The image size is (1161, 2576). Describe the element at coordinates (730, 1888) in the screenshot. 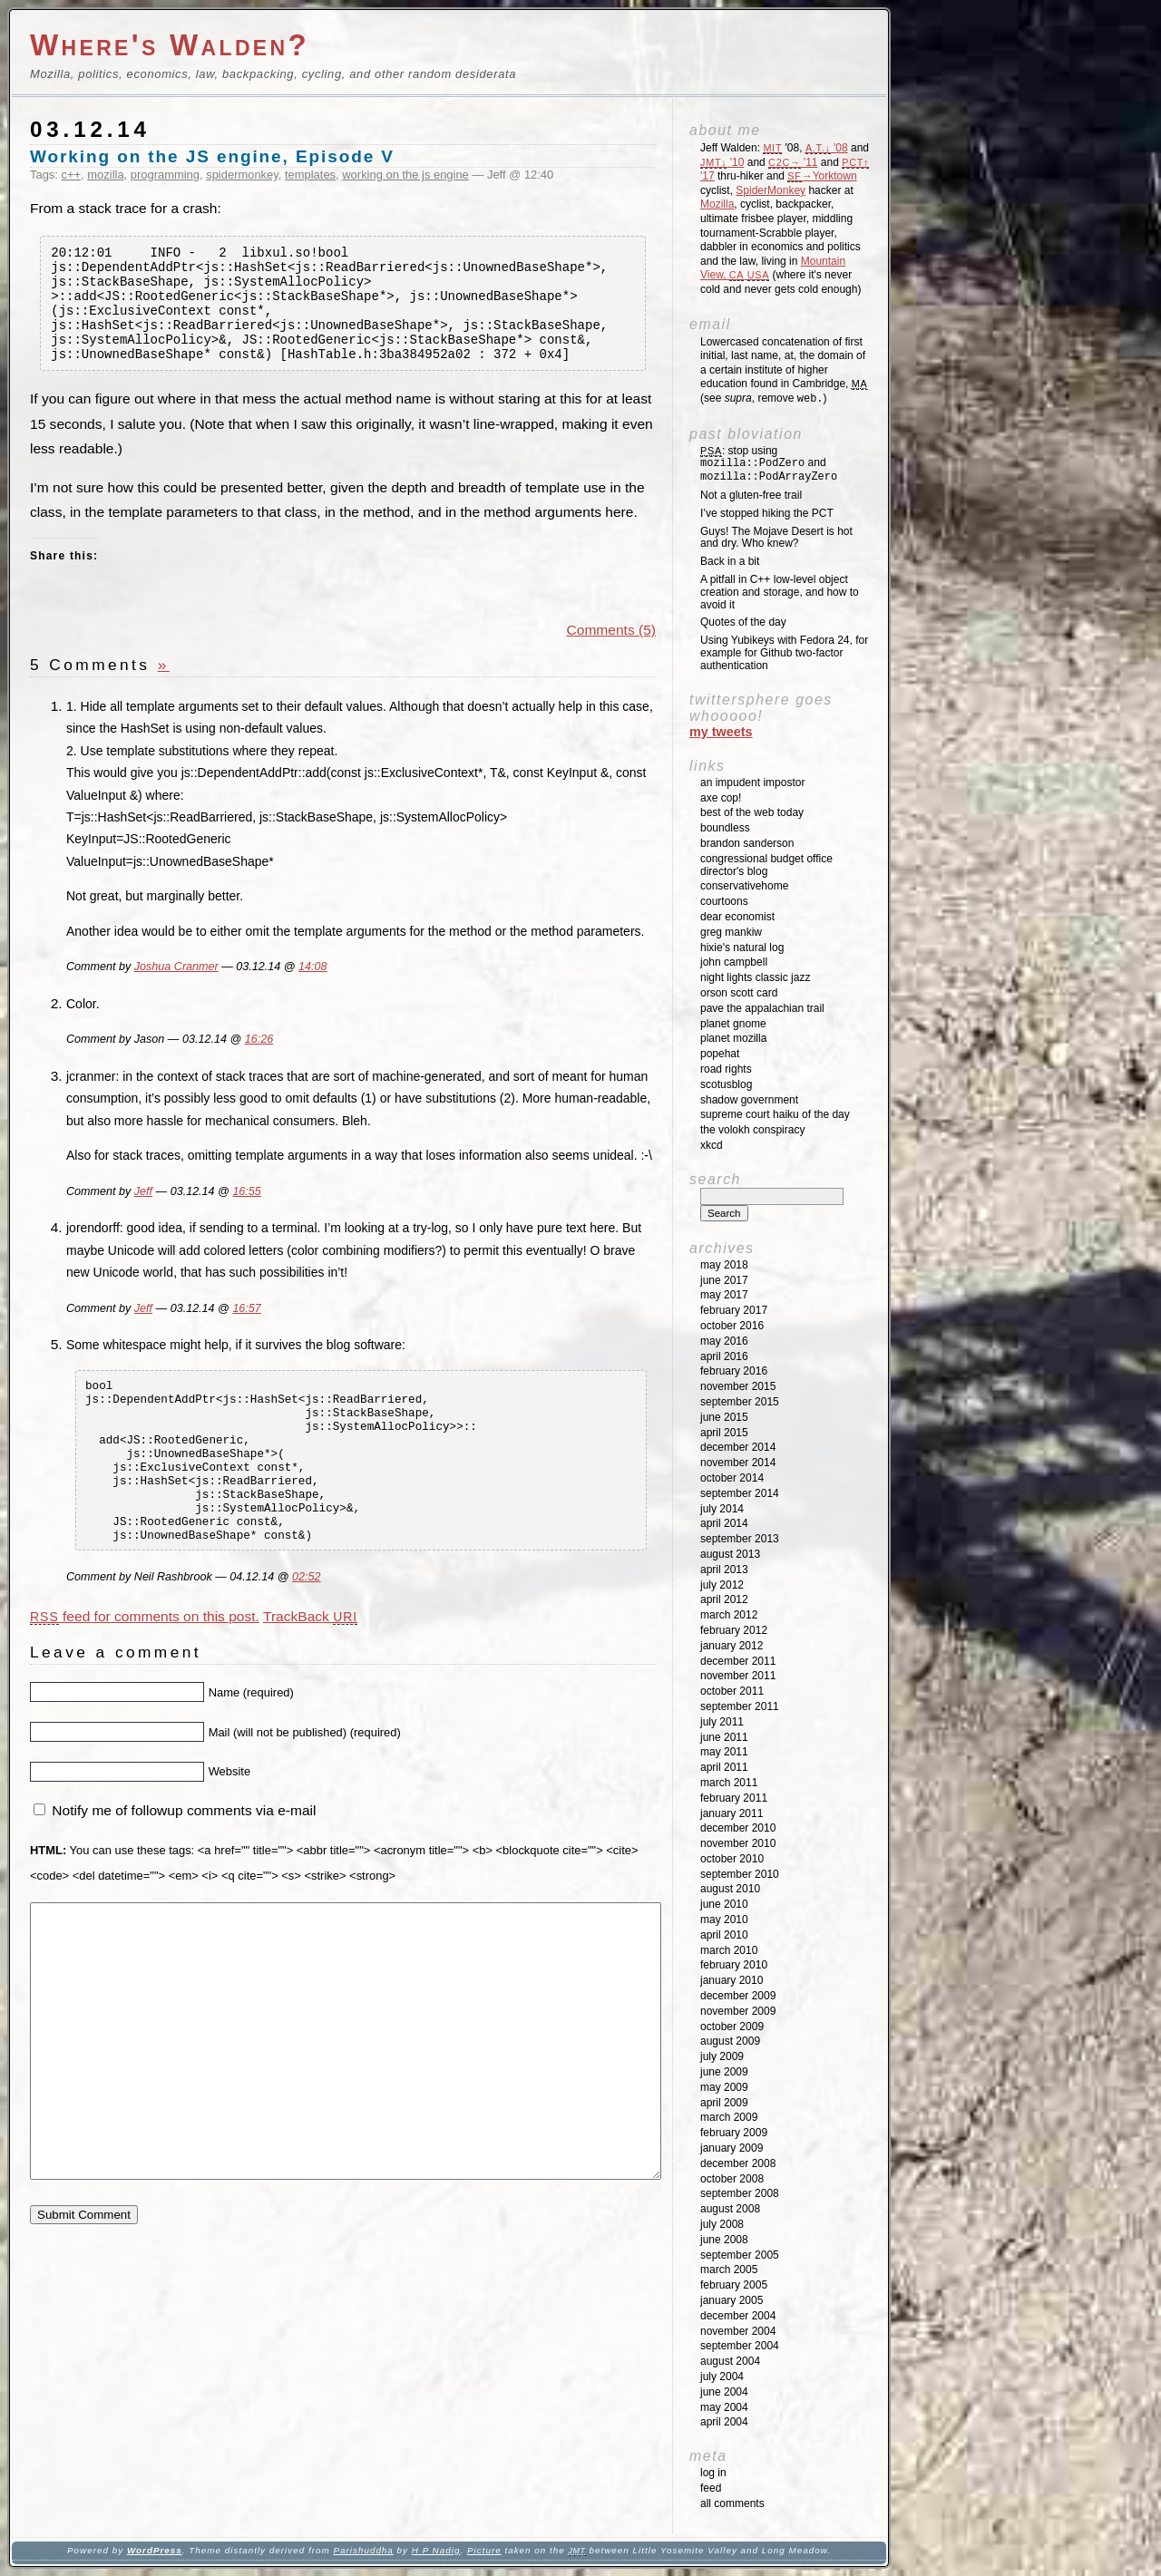

I see `August 2010` at that location.